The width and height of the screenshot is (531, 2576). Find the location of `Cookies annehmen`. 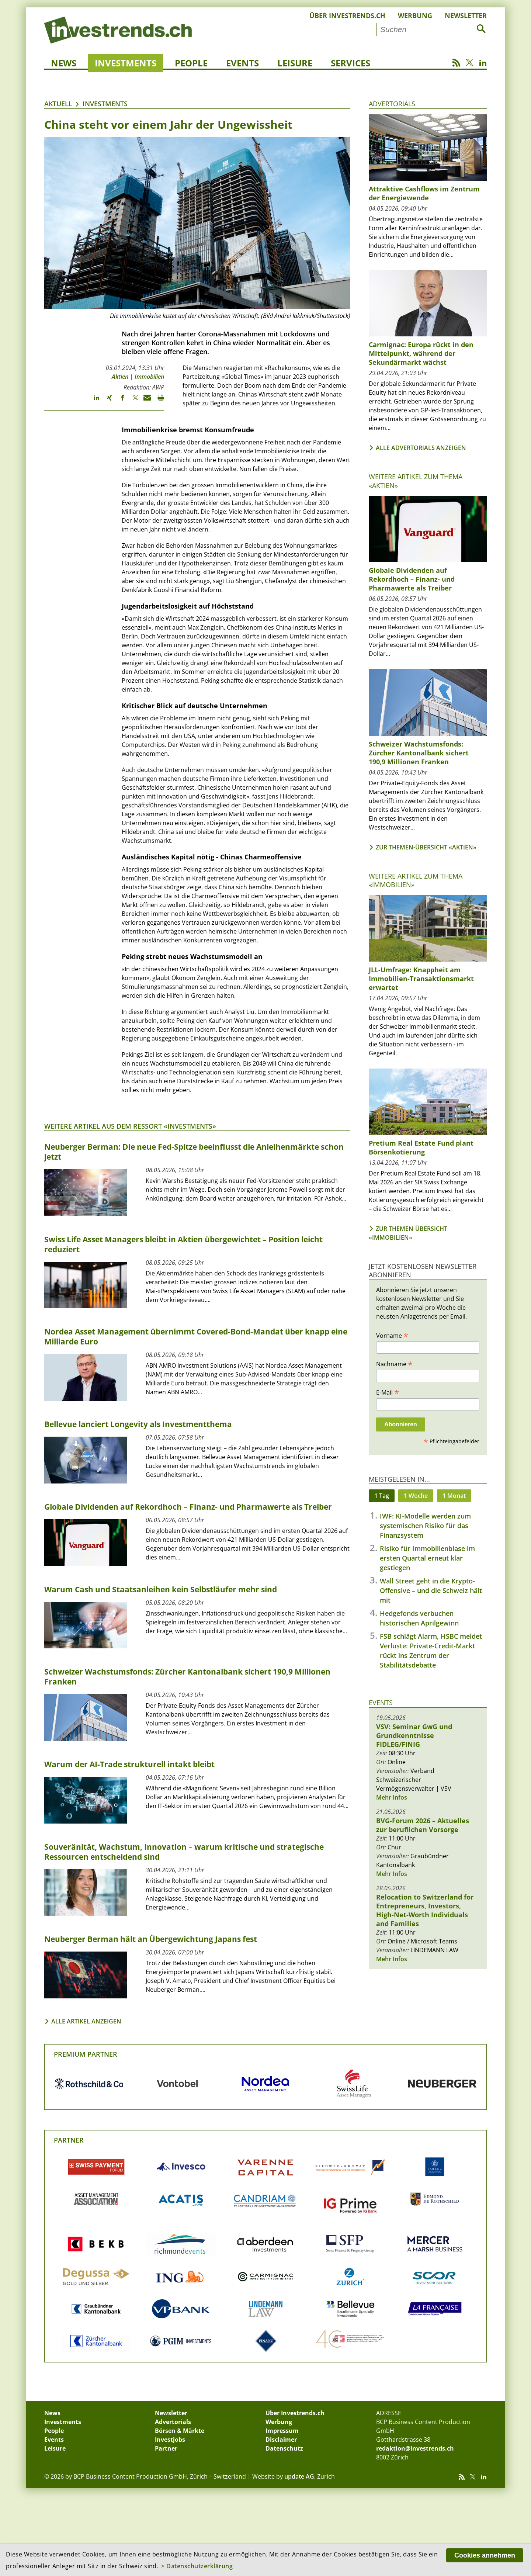

Cookies annehmen is located at coordinates (484, 2555).